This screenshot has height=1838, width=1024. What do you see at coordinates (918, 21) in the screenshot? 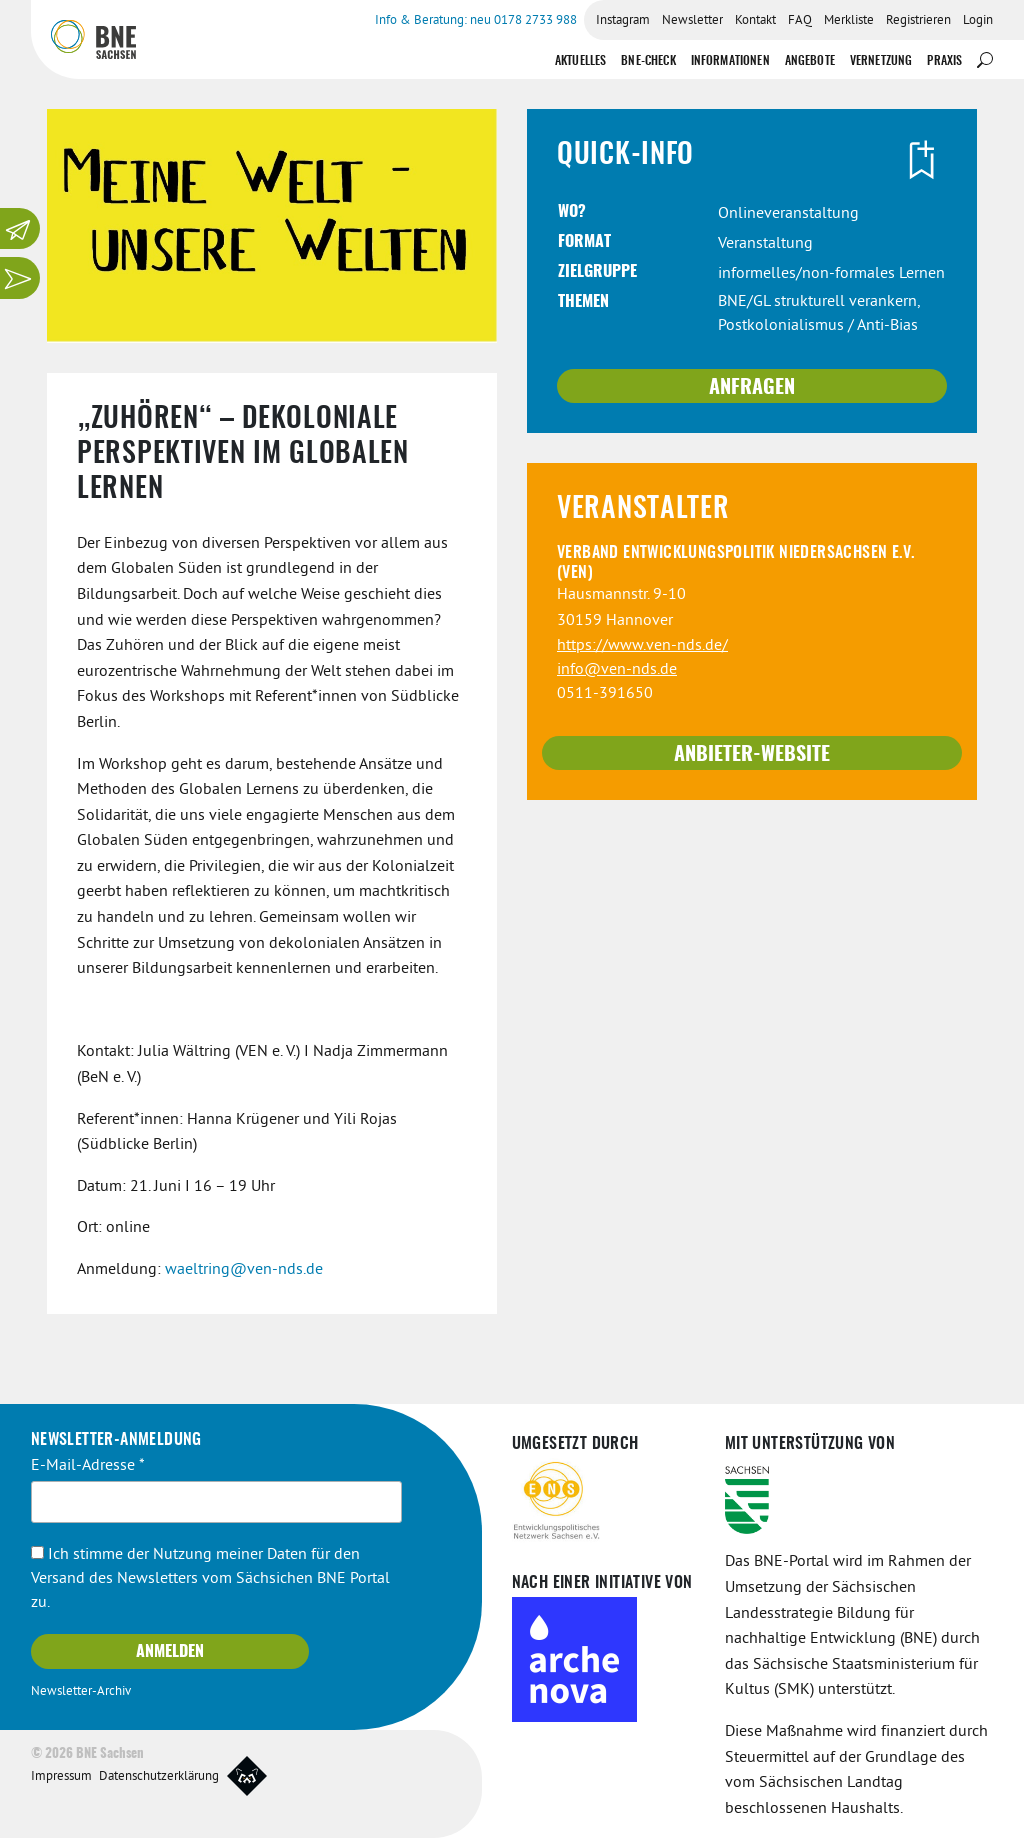
I see `Registrieren` at bounding box center [918, 21].